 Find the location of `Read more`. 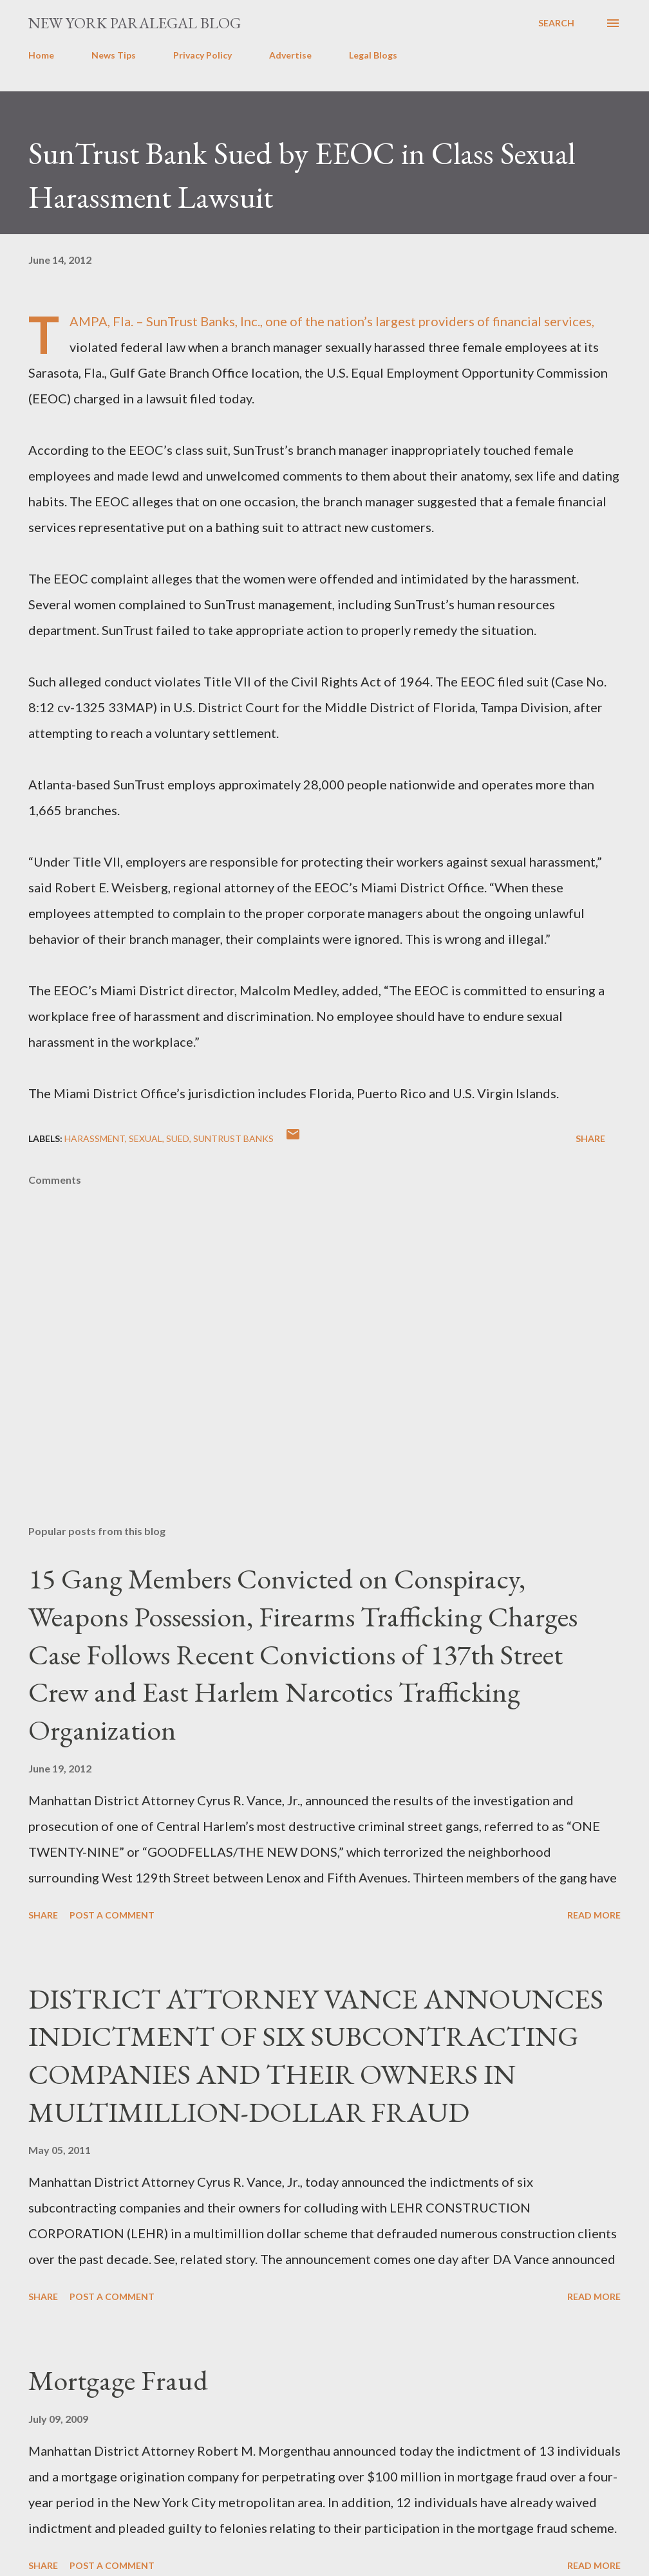

Read more is located at coordinates (594, 1914).